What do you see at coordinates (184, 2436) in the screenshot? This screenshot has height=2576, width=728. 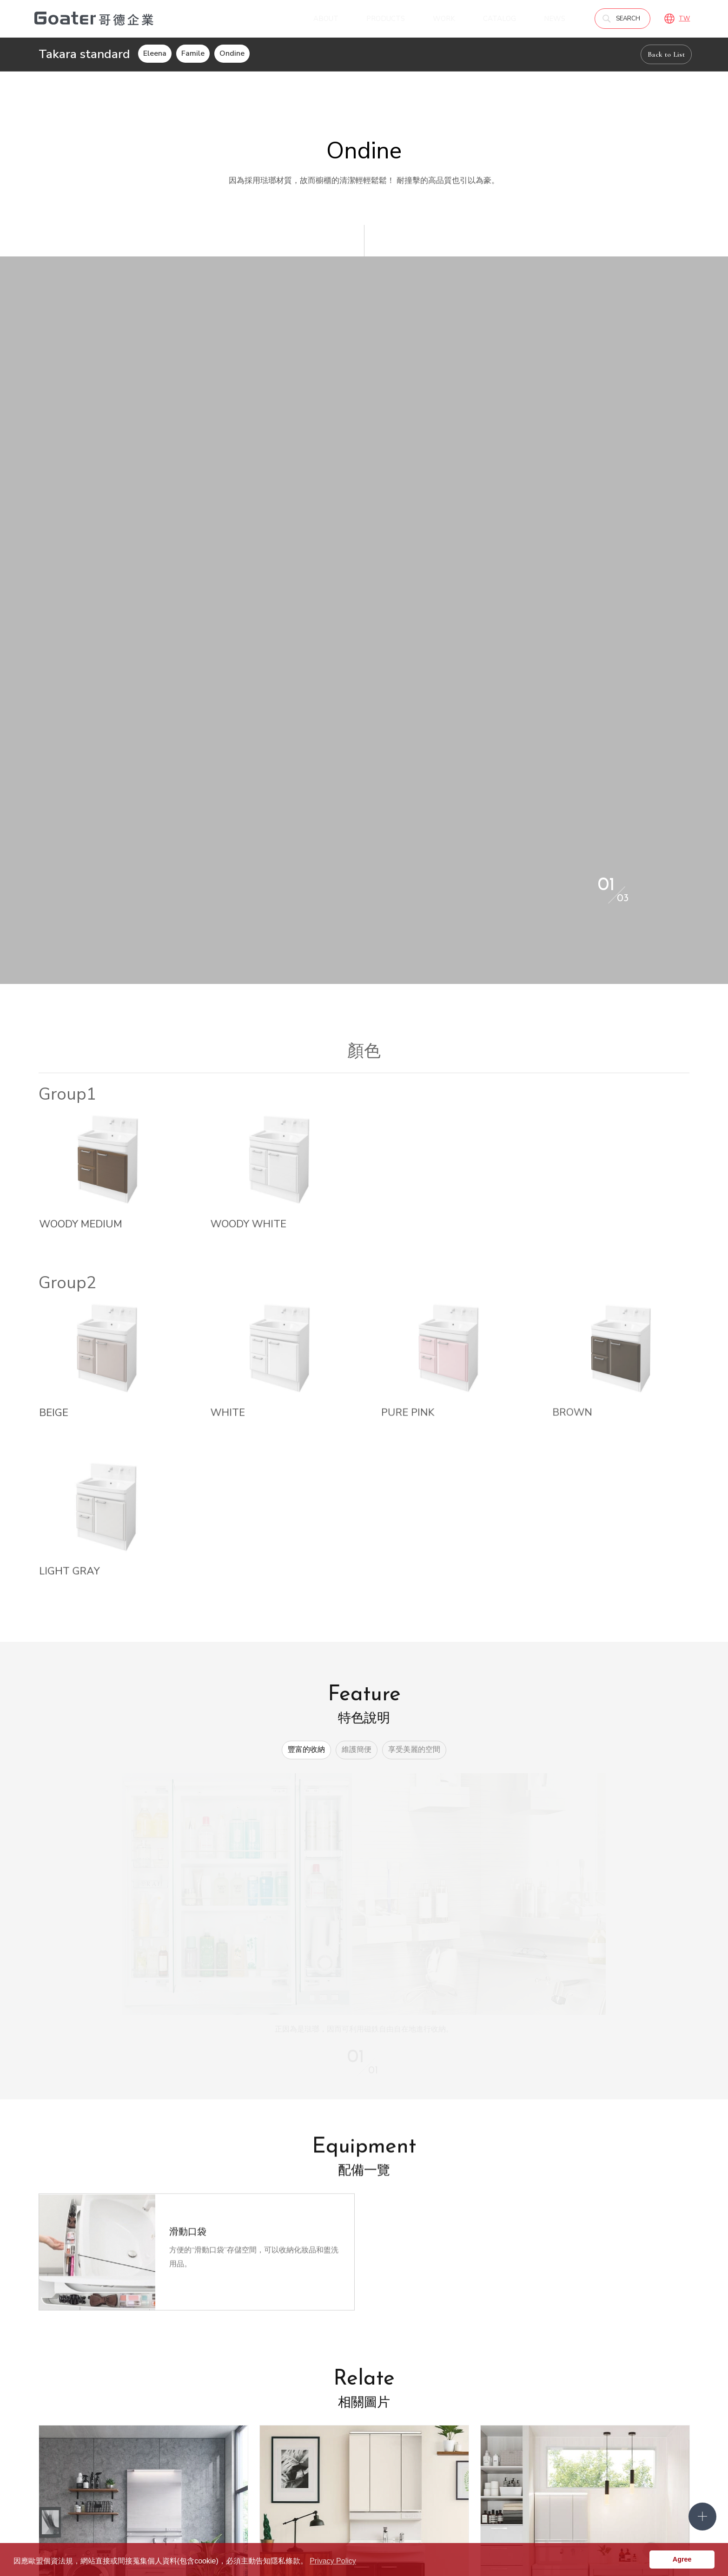 I see `服務流程` at bounding box center [184, 2436].